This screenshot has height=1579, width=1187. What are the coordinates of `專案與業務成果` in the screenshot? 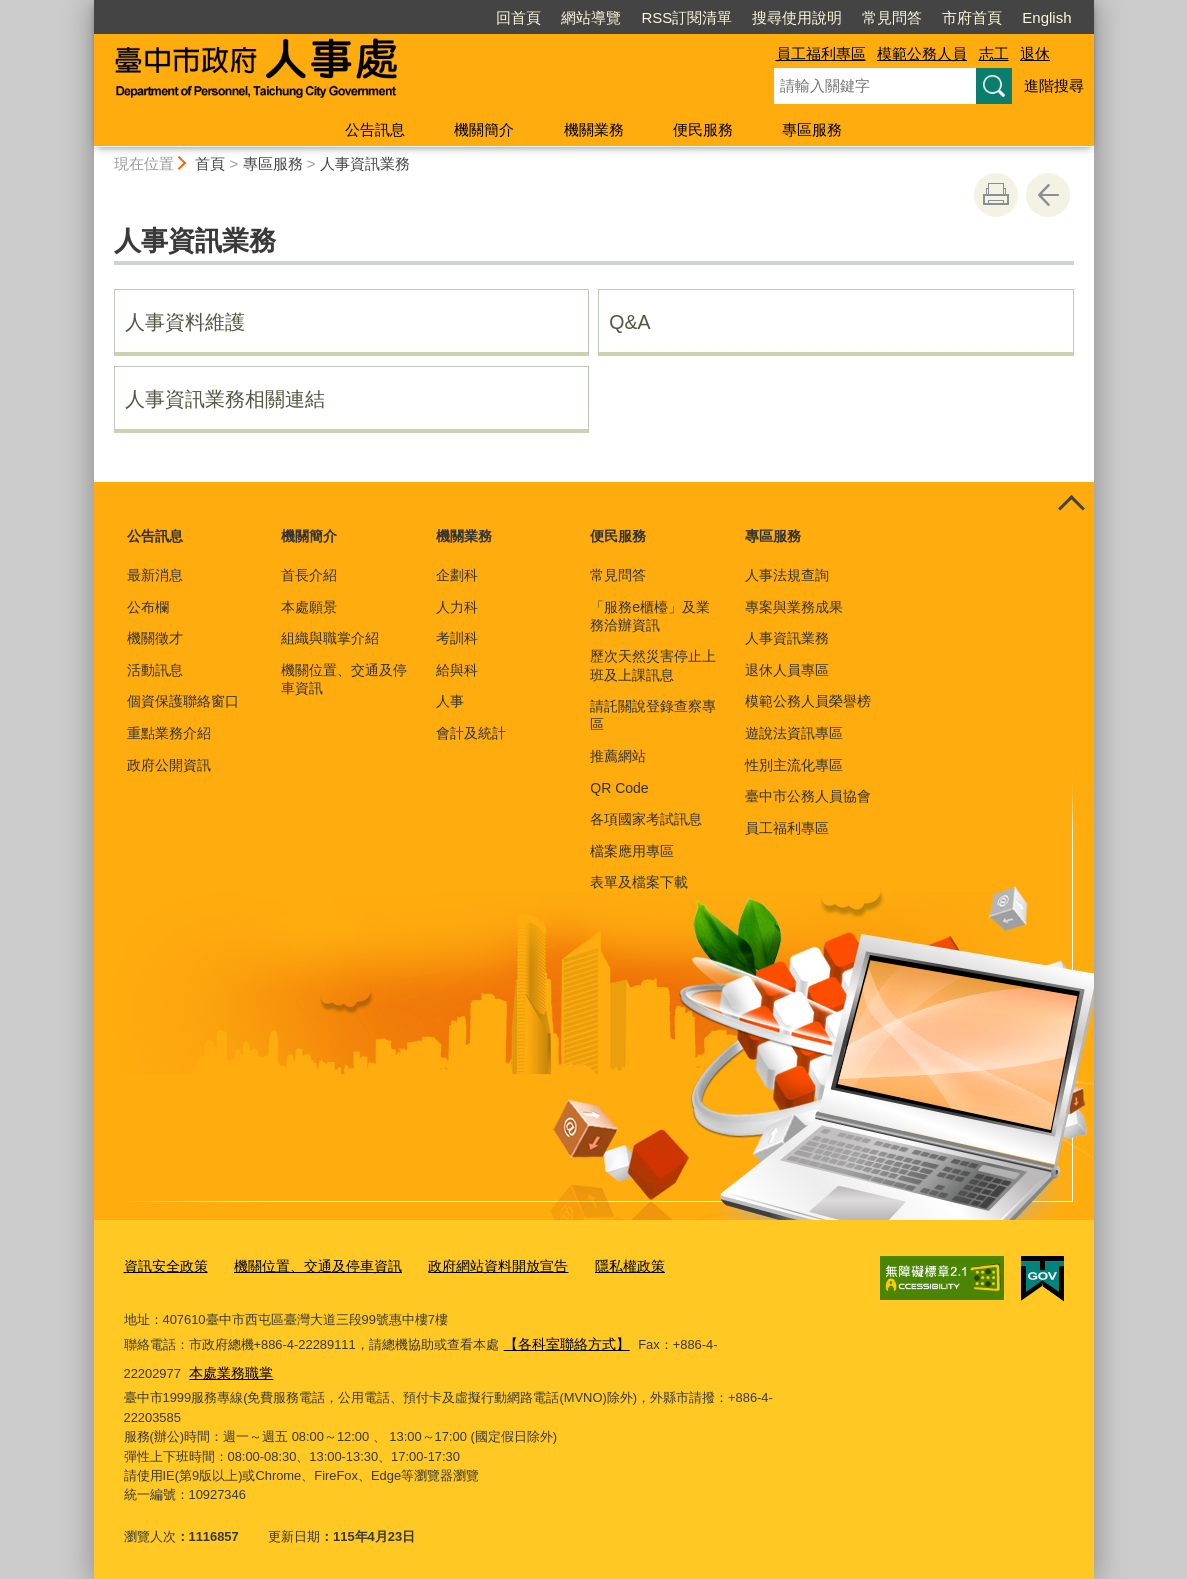 It's located at (794, 607).